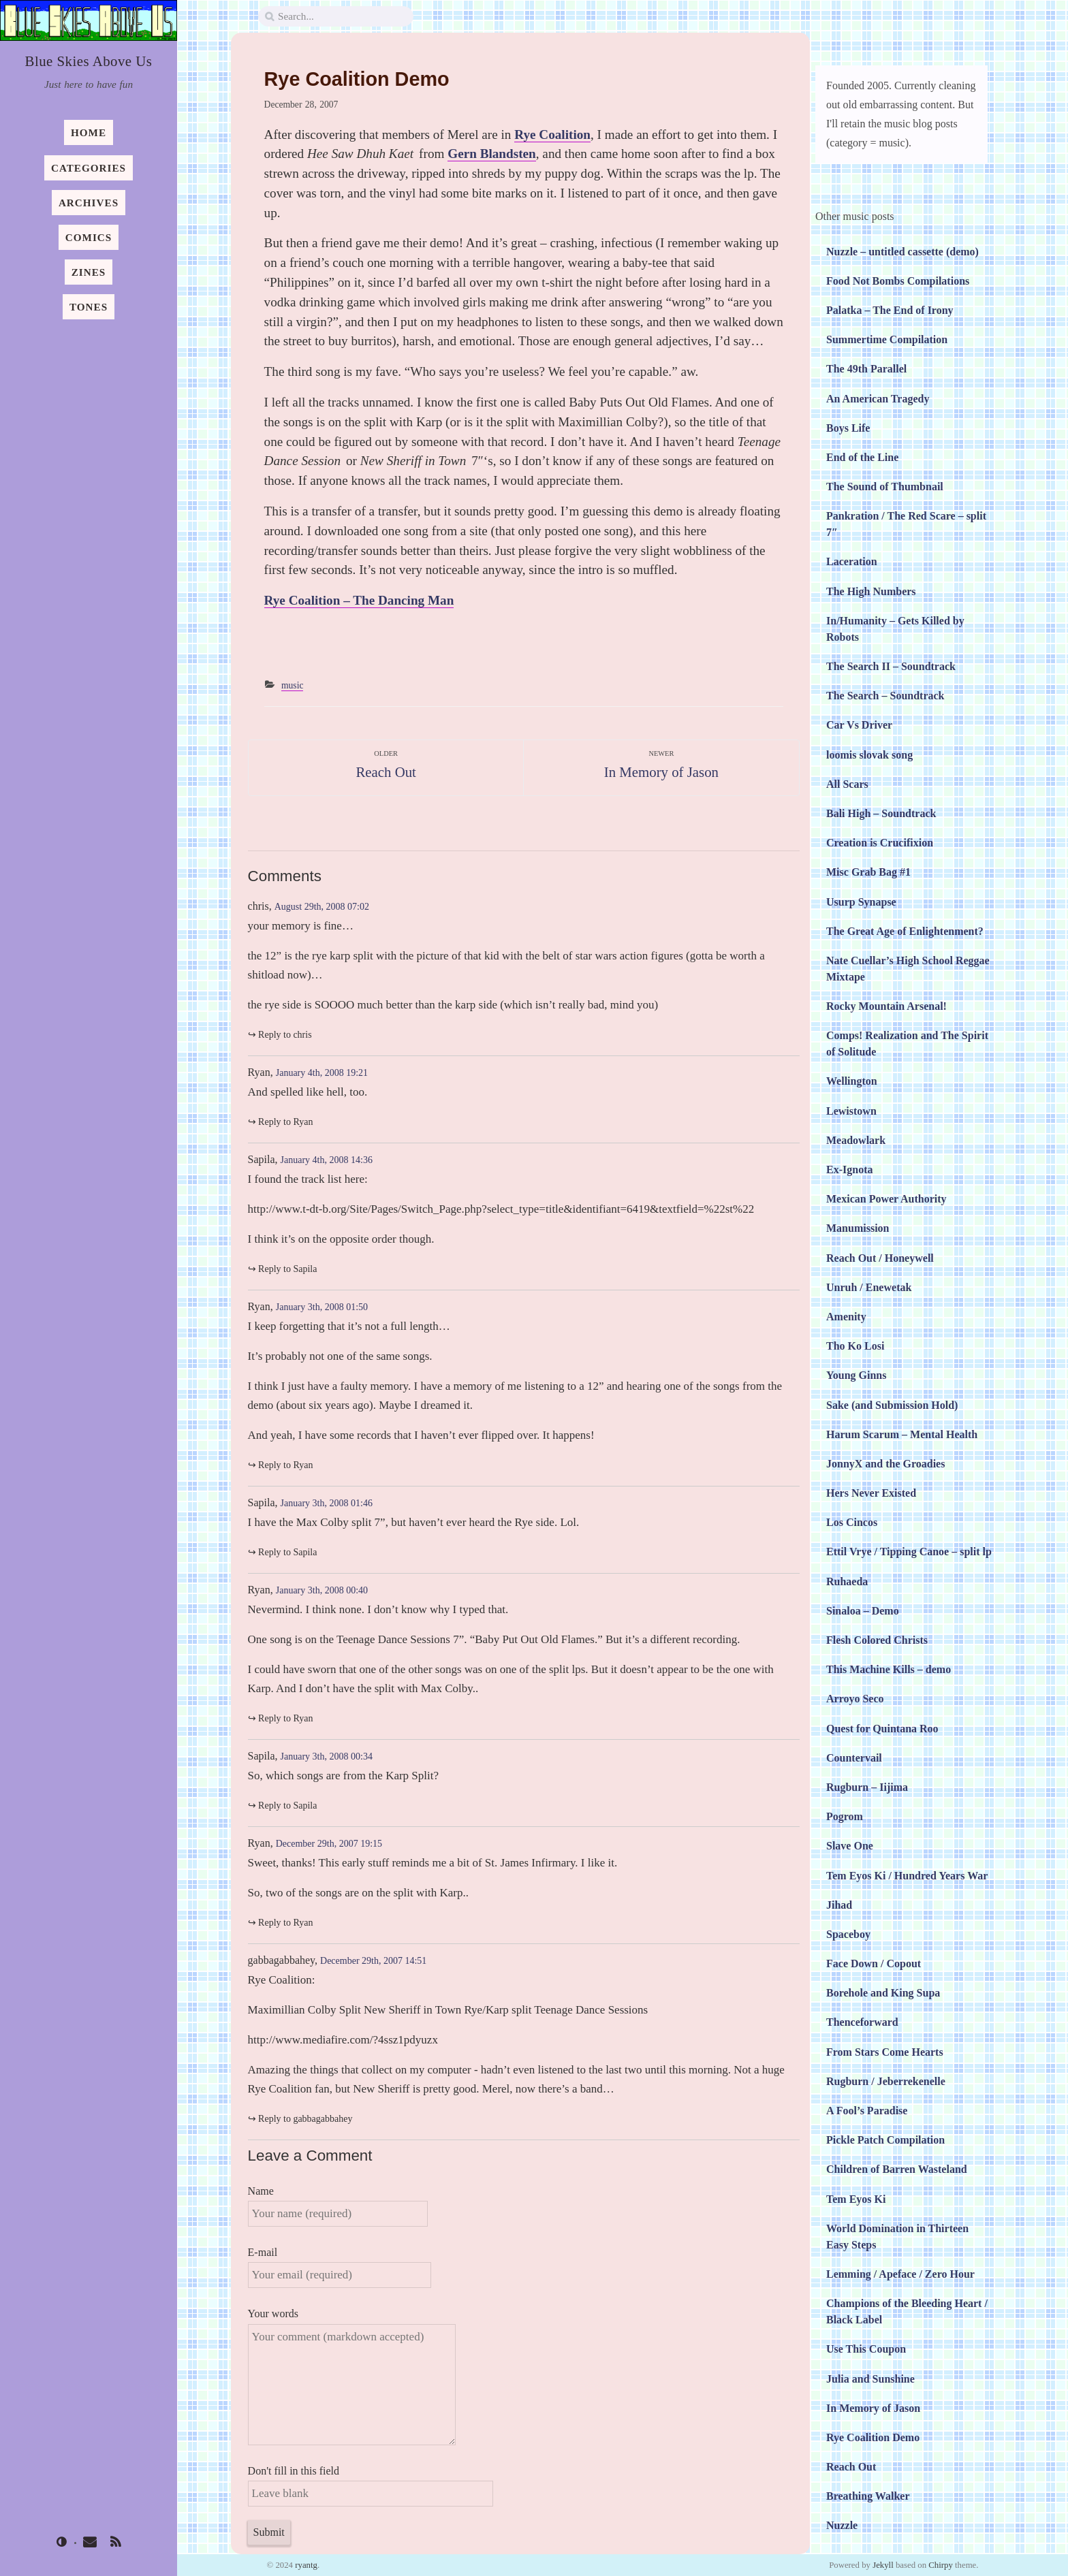  Describe the element at coordinates (327, 1503) in the screenshot. I see `January 3th, 2008 01:46` at that location.